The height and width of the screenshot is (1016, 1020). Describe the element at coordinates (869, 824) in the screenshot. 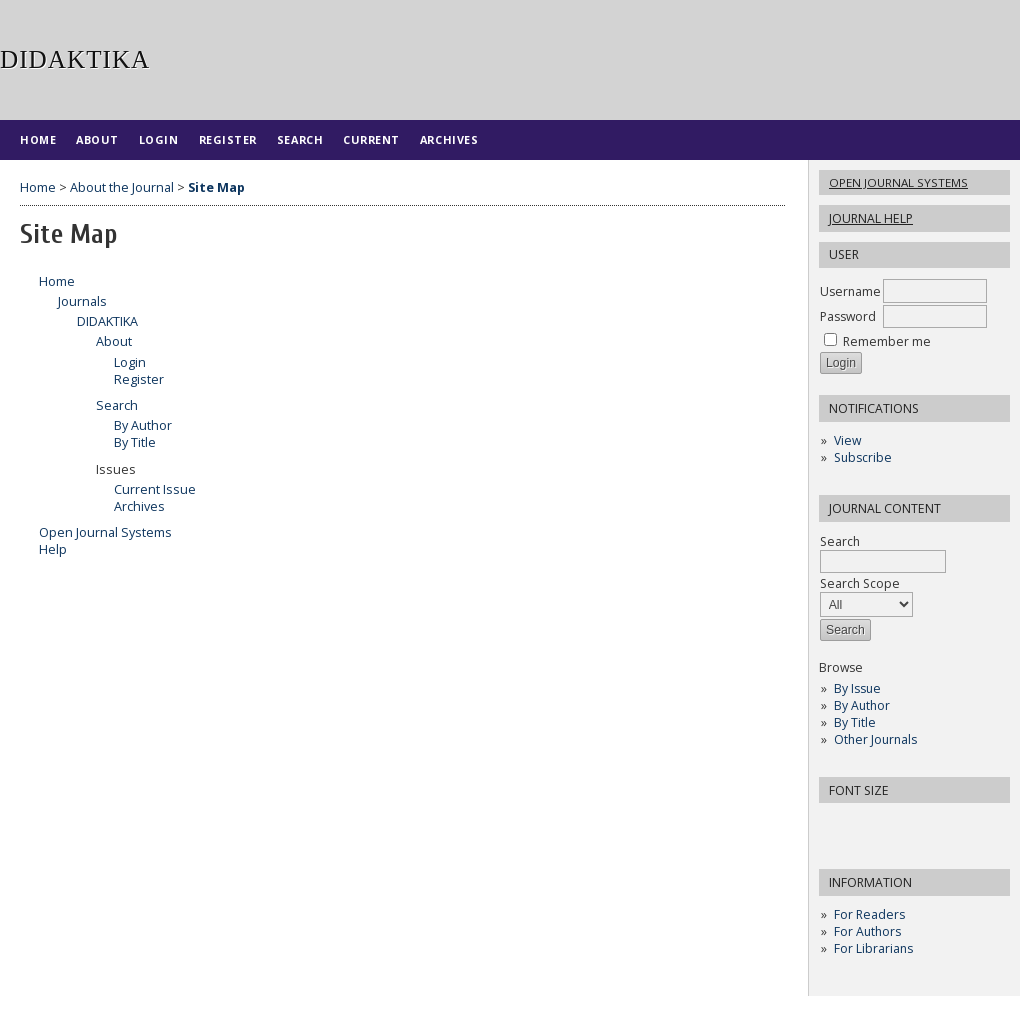

I see `Make font size default` at that location.